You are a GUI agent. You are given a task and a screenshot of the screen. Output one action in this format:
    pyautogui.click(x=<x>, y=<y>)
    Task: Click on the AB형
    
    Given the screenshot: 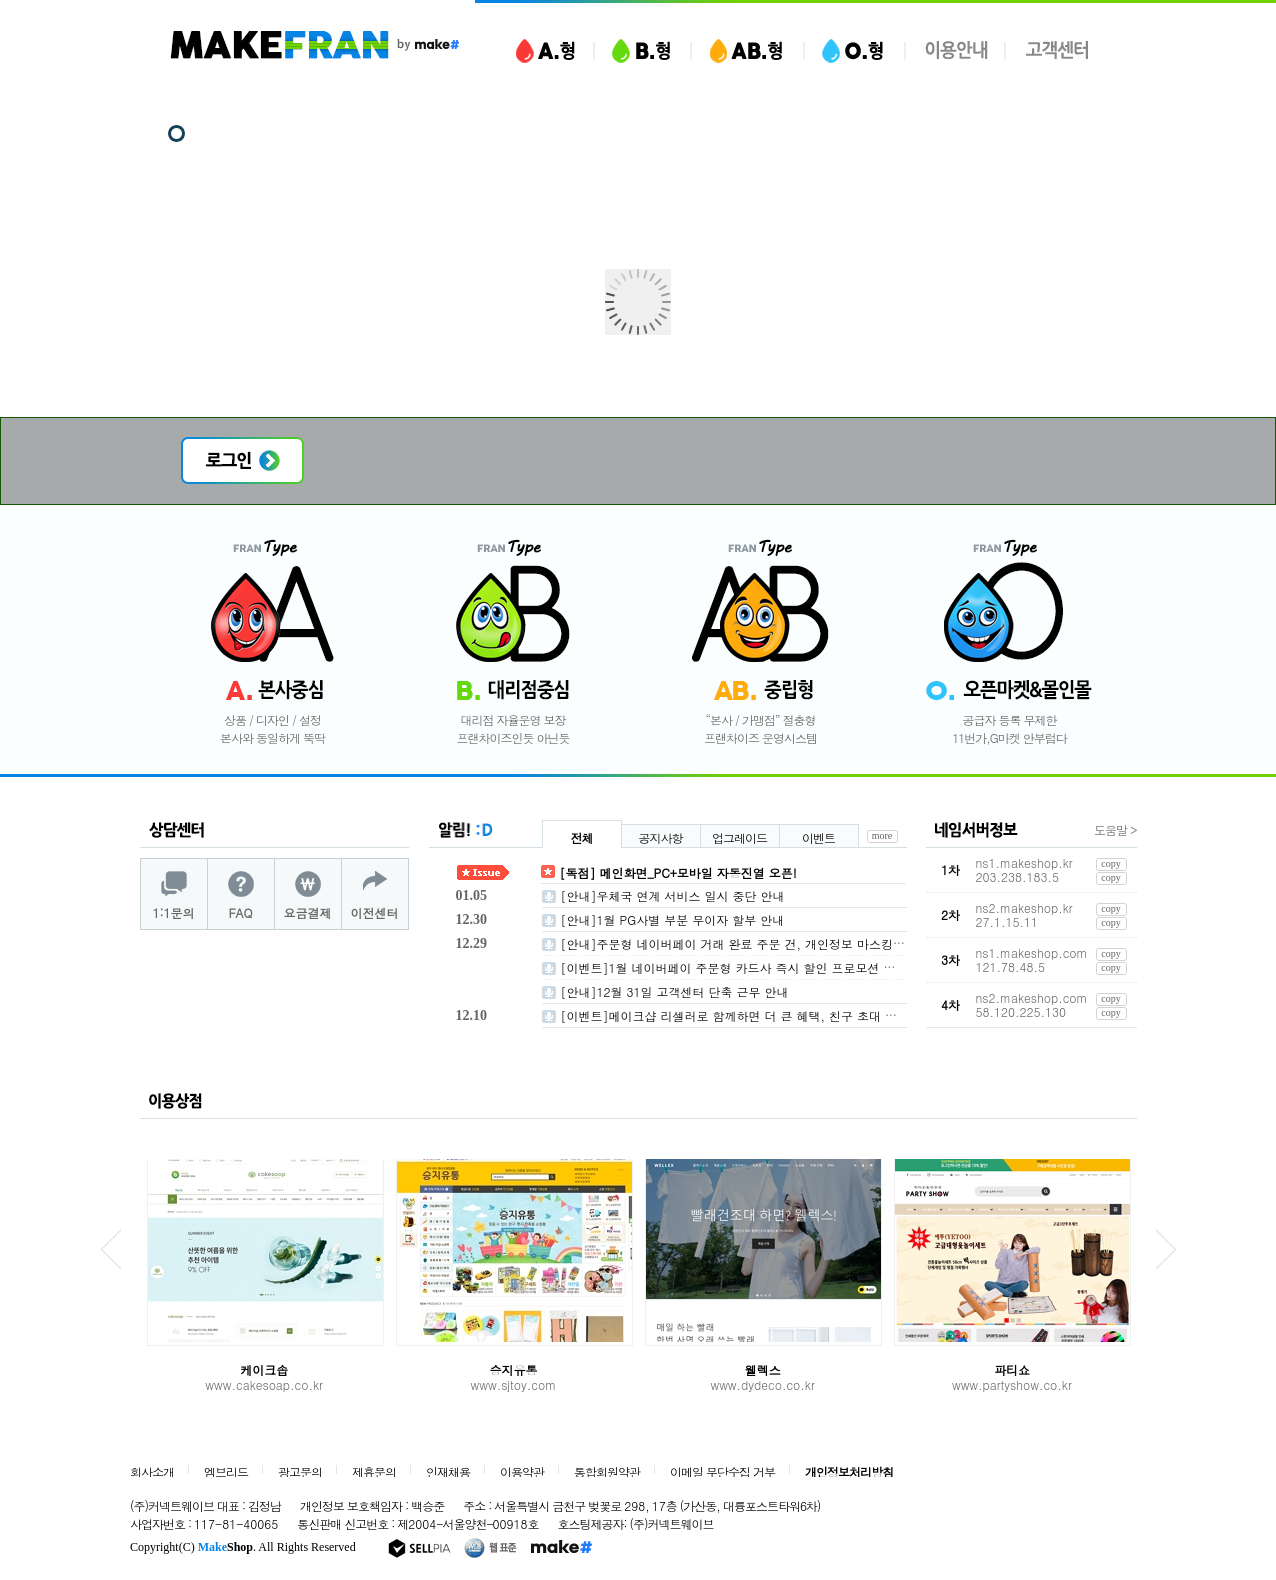 What is the action you would take?
    pyautogui.click(x=747, y=48)
    